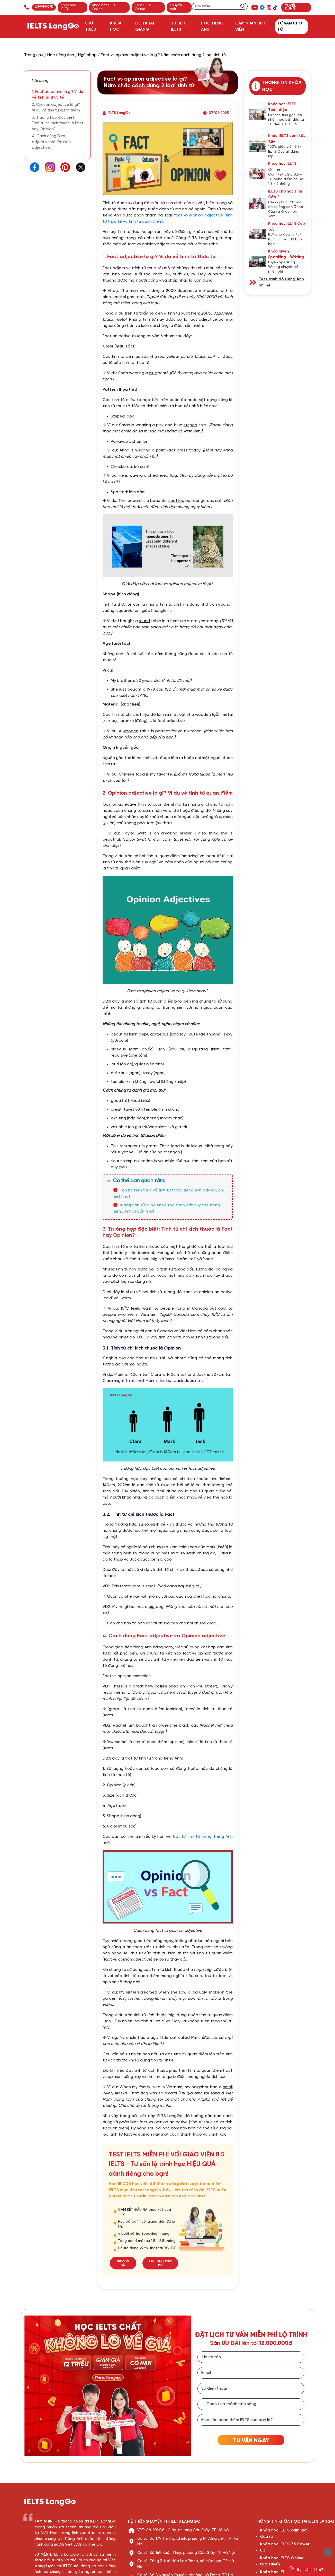 The height and width of the screenshot is (2576, 335). What do you see at coordinates (163, 118) in the screenshot?
I see `Fact vs opinion adjective là gì? Nắm chắc cách dùng 2 loại tính từ` at bounding box center [163, 118].